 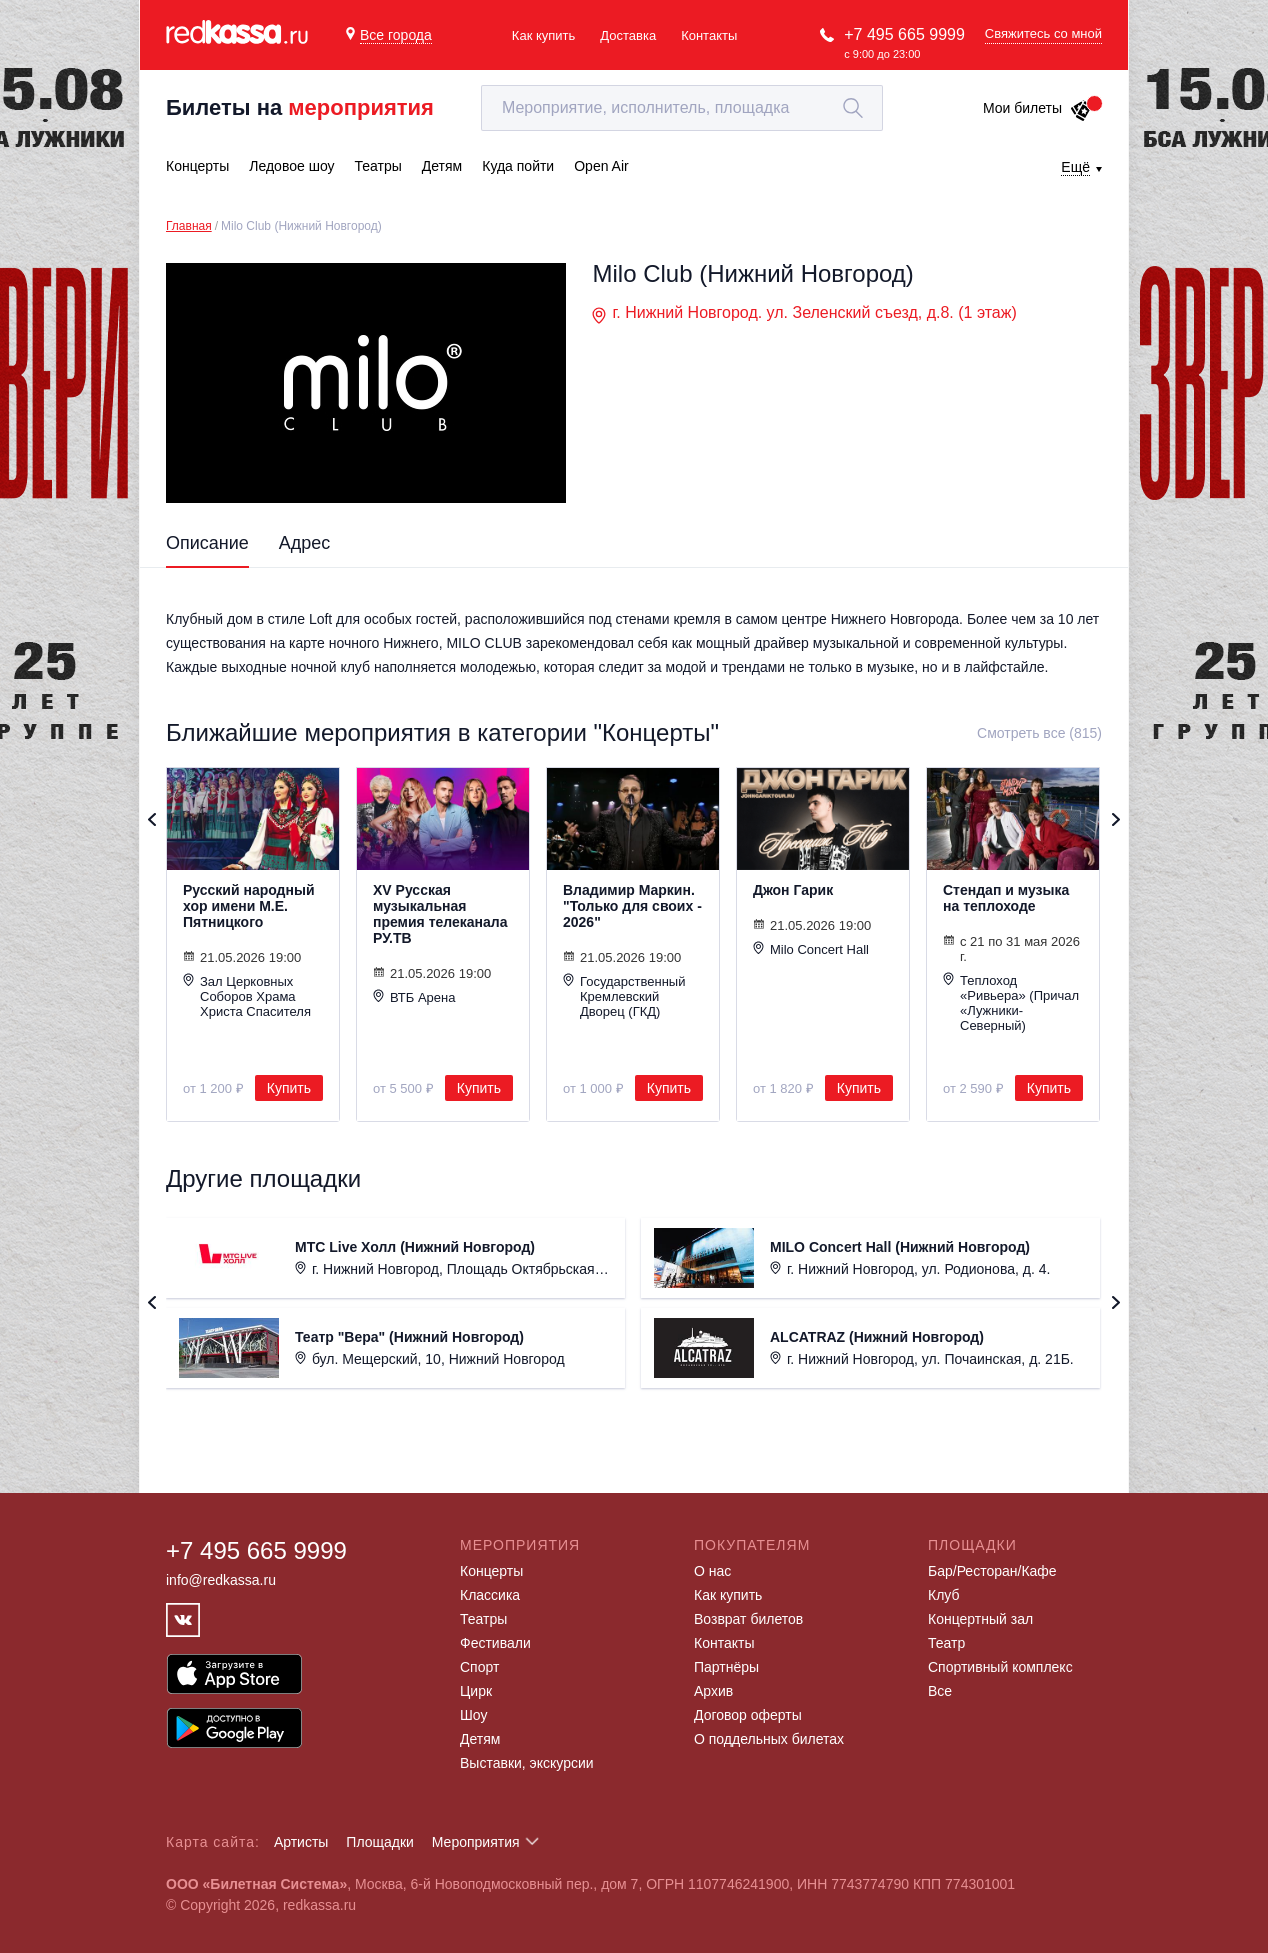 What do you see at coordinates (247, 996) in the screenshot?
I see `Зал Церковных Соборов Храма Христа Спасителя` at bounding box center [247, 996].